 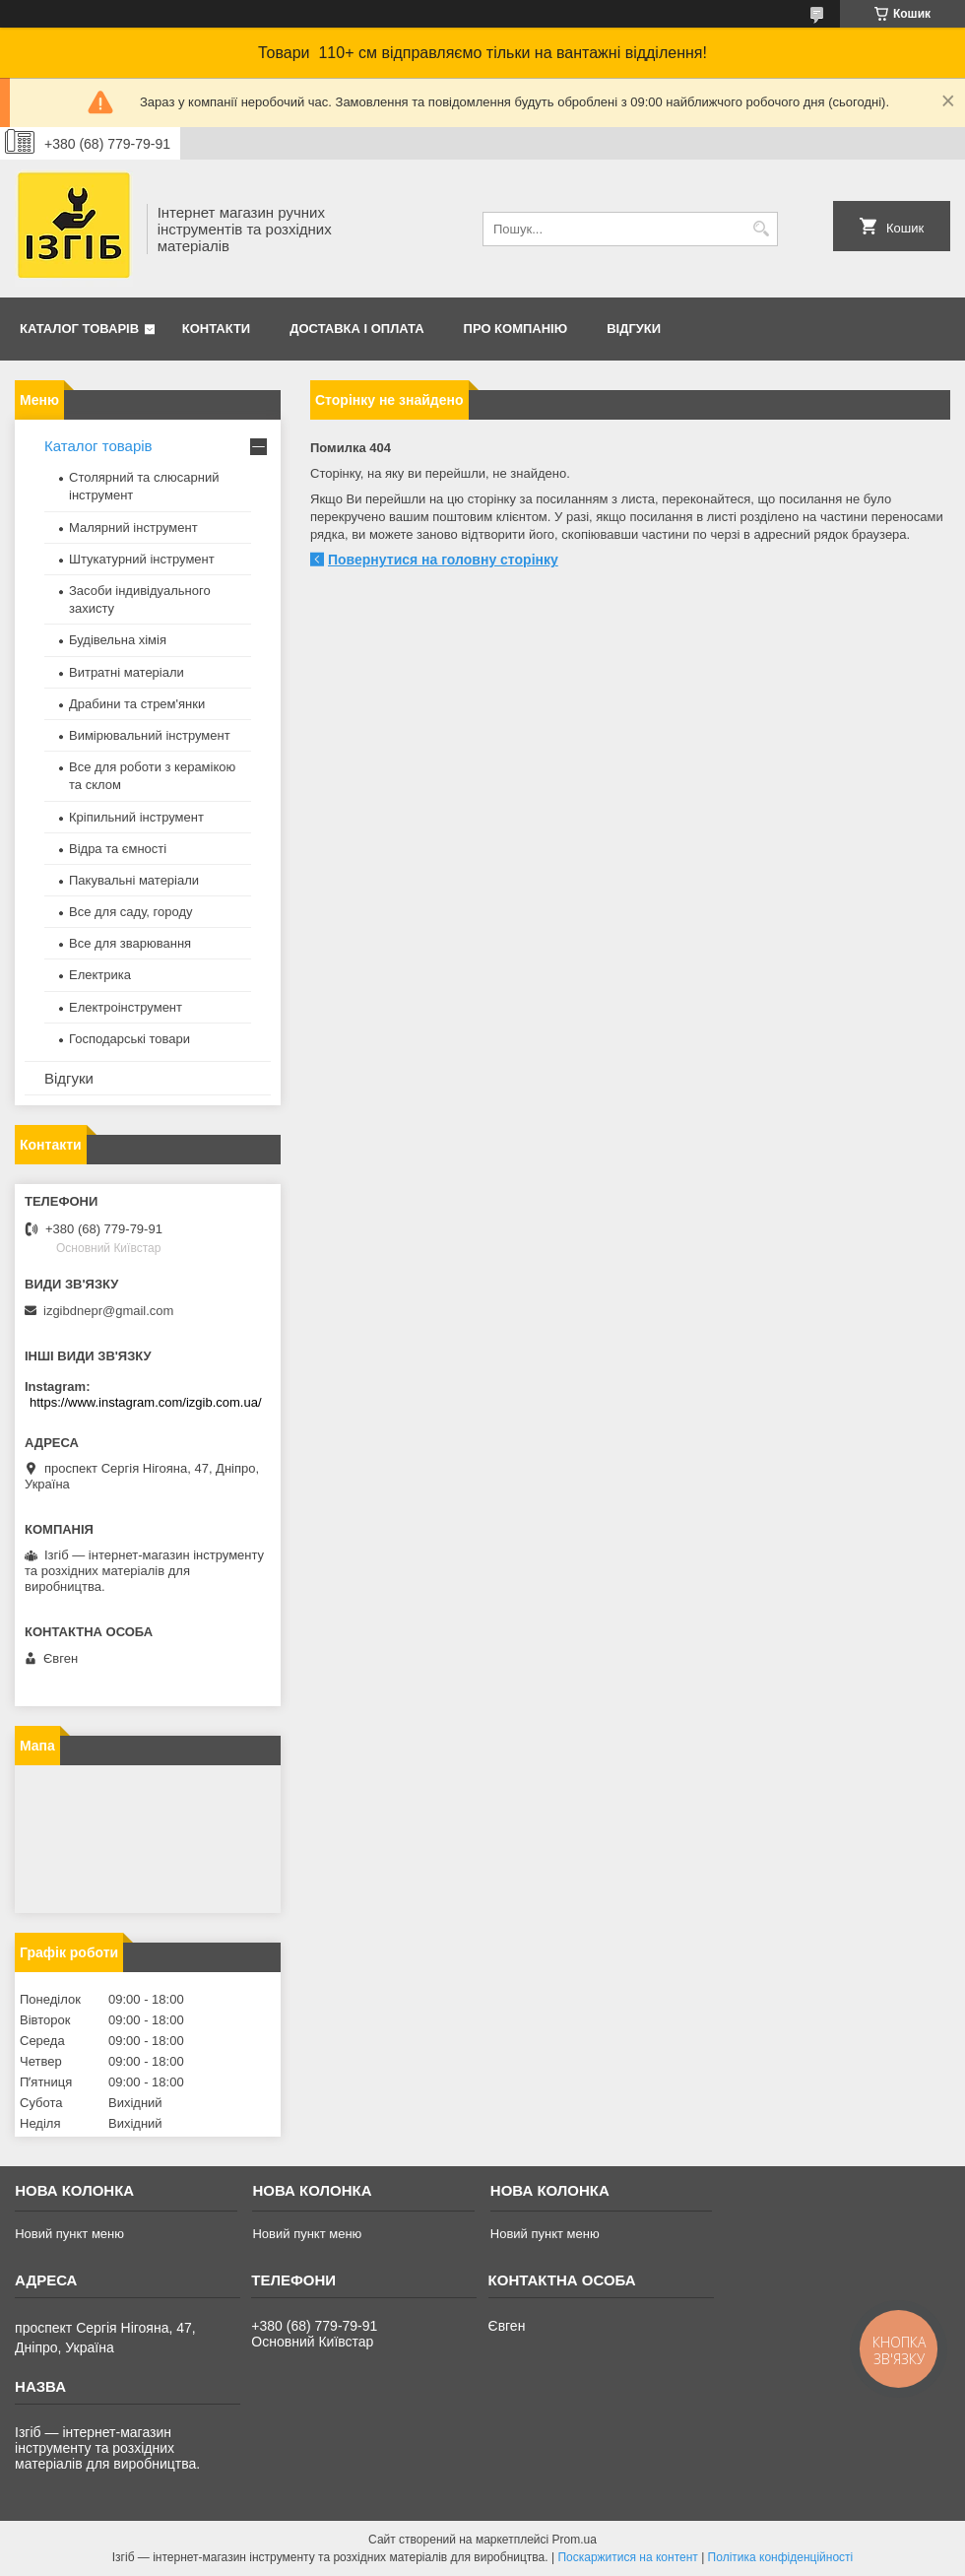 I want to click on Відгуки, so click(x=634, y=328).